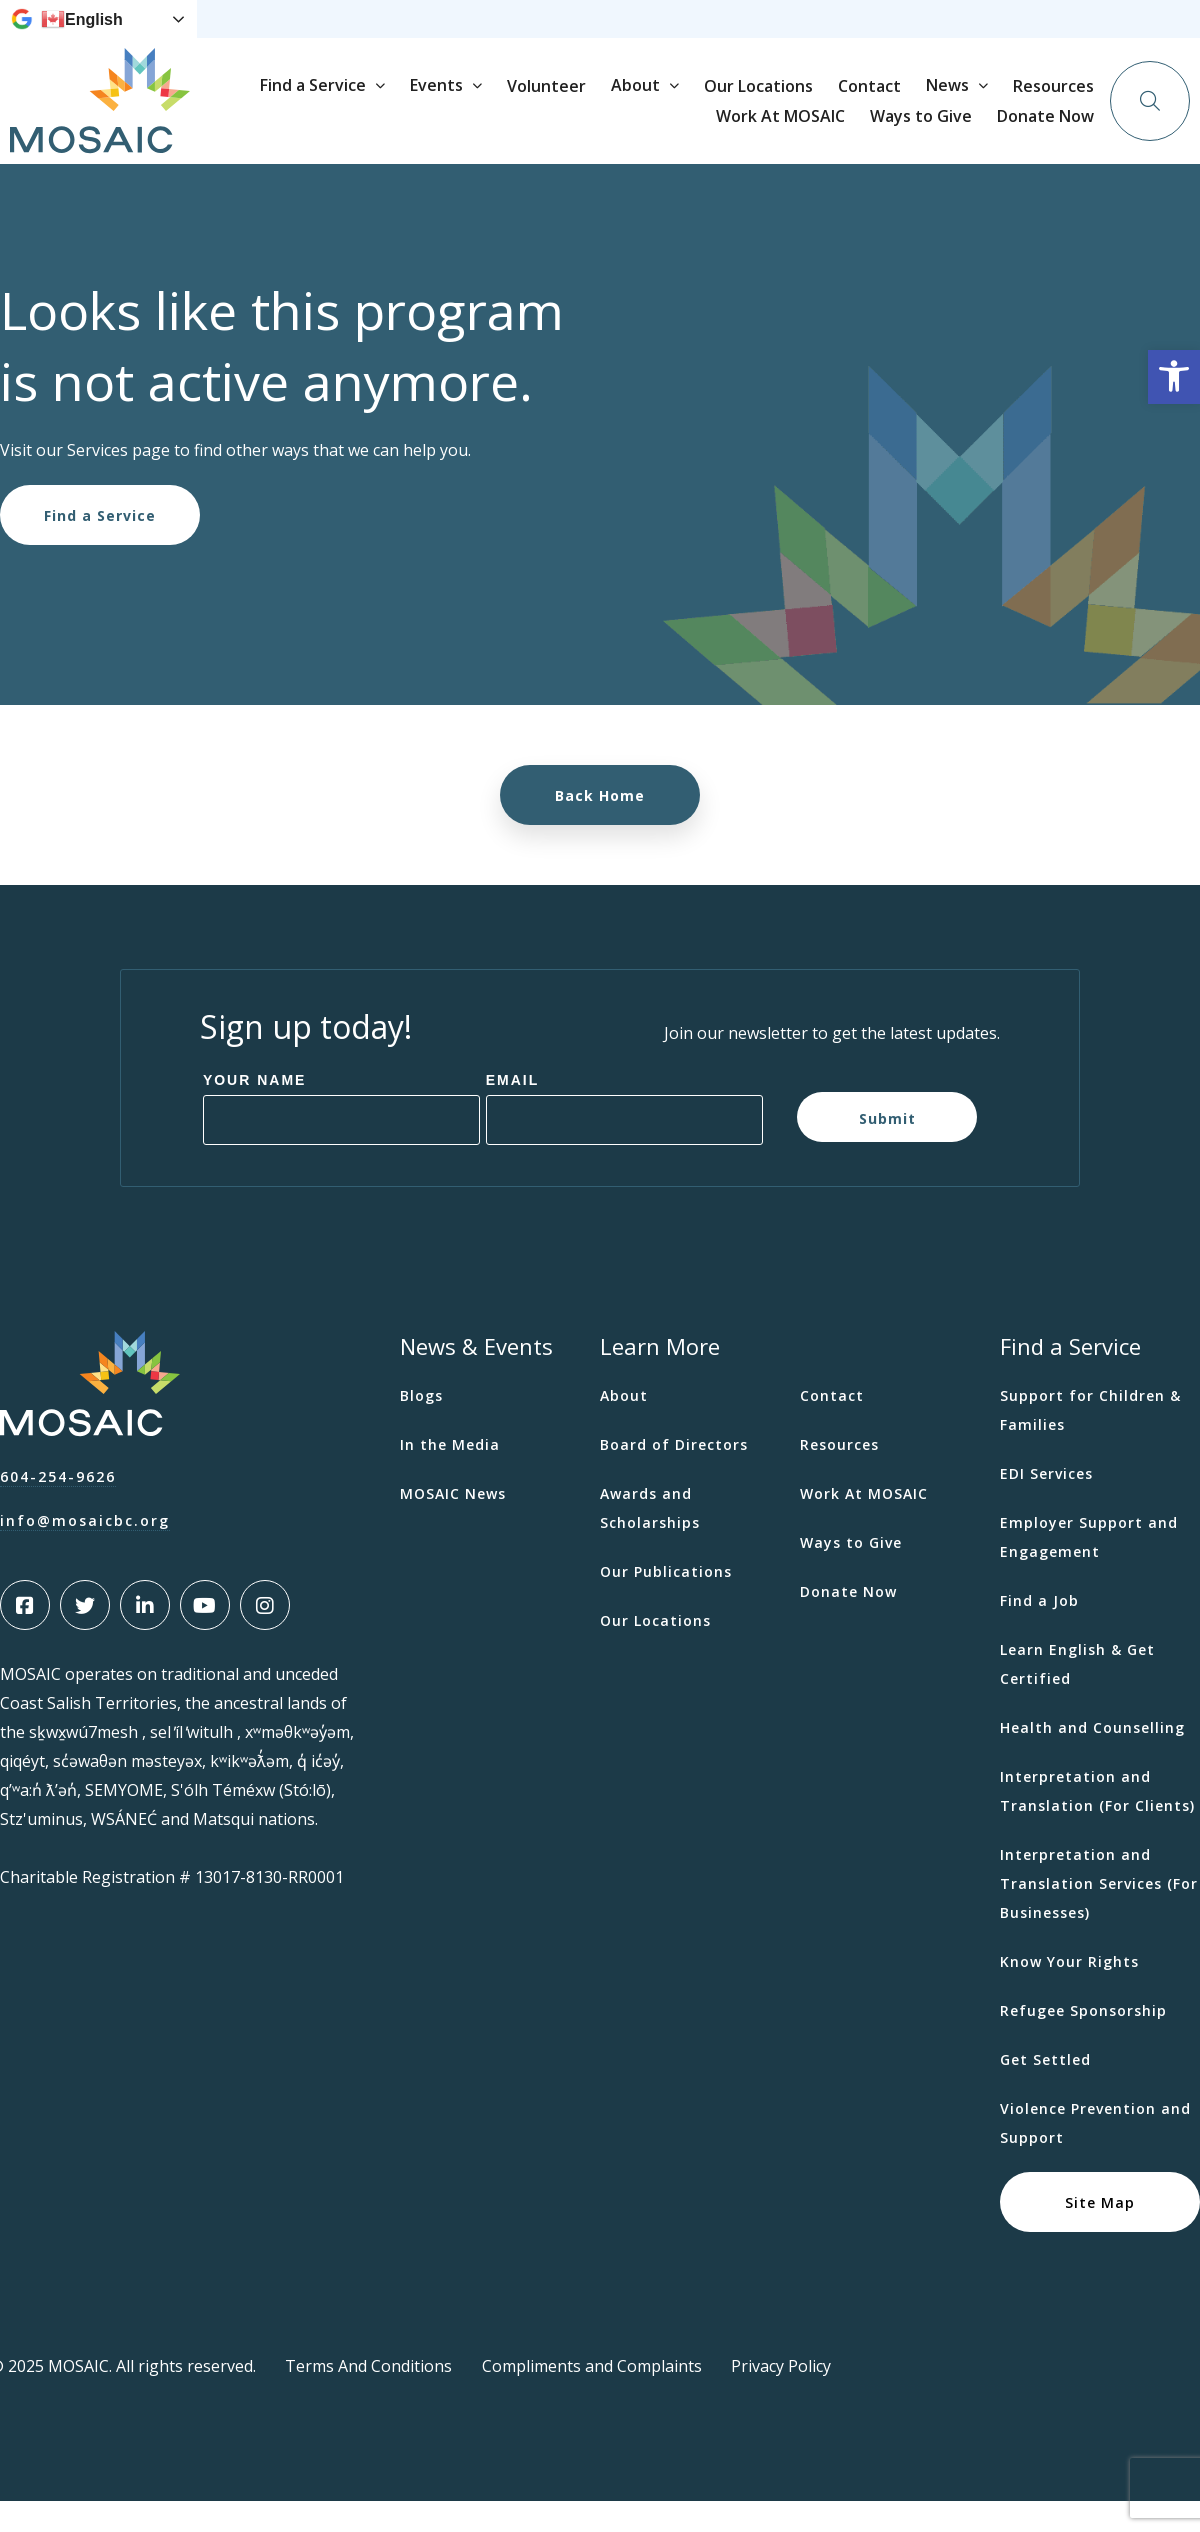 The width and height of the screenshot is (1200, 2532). What do you see at coordinates (674, 1475) in the screenshot?
I see `Board of Directors` at bounding box center [674, 1475].